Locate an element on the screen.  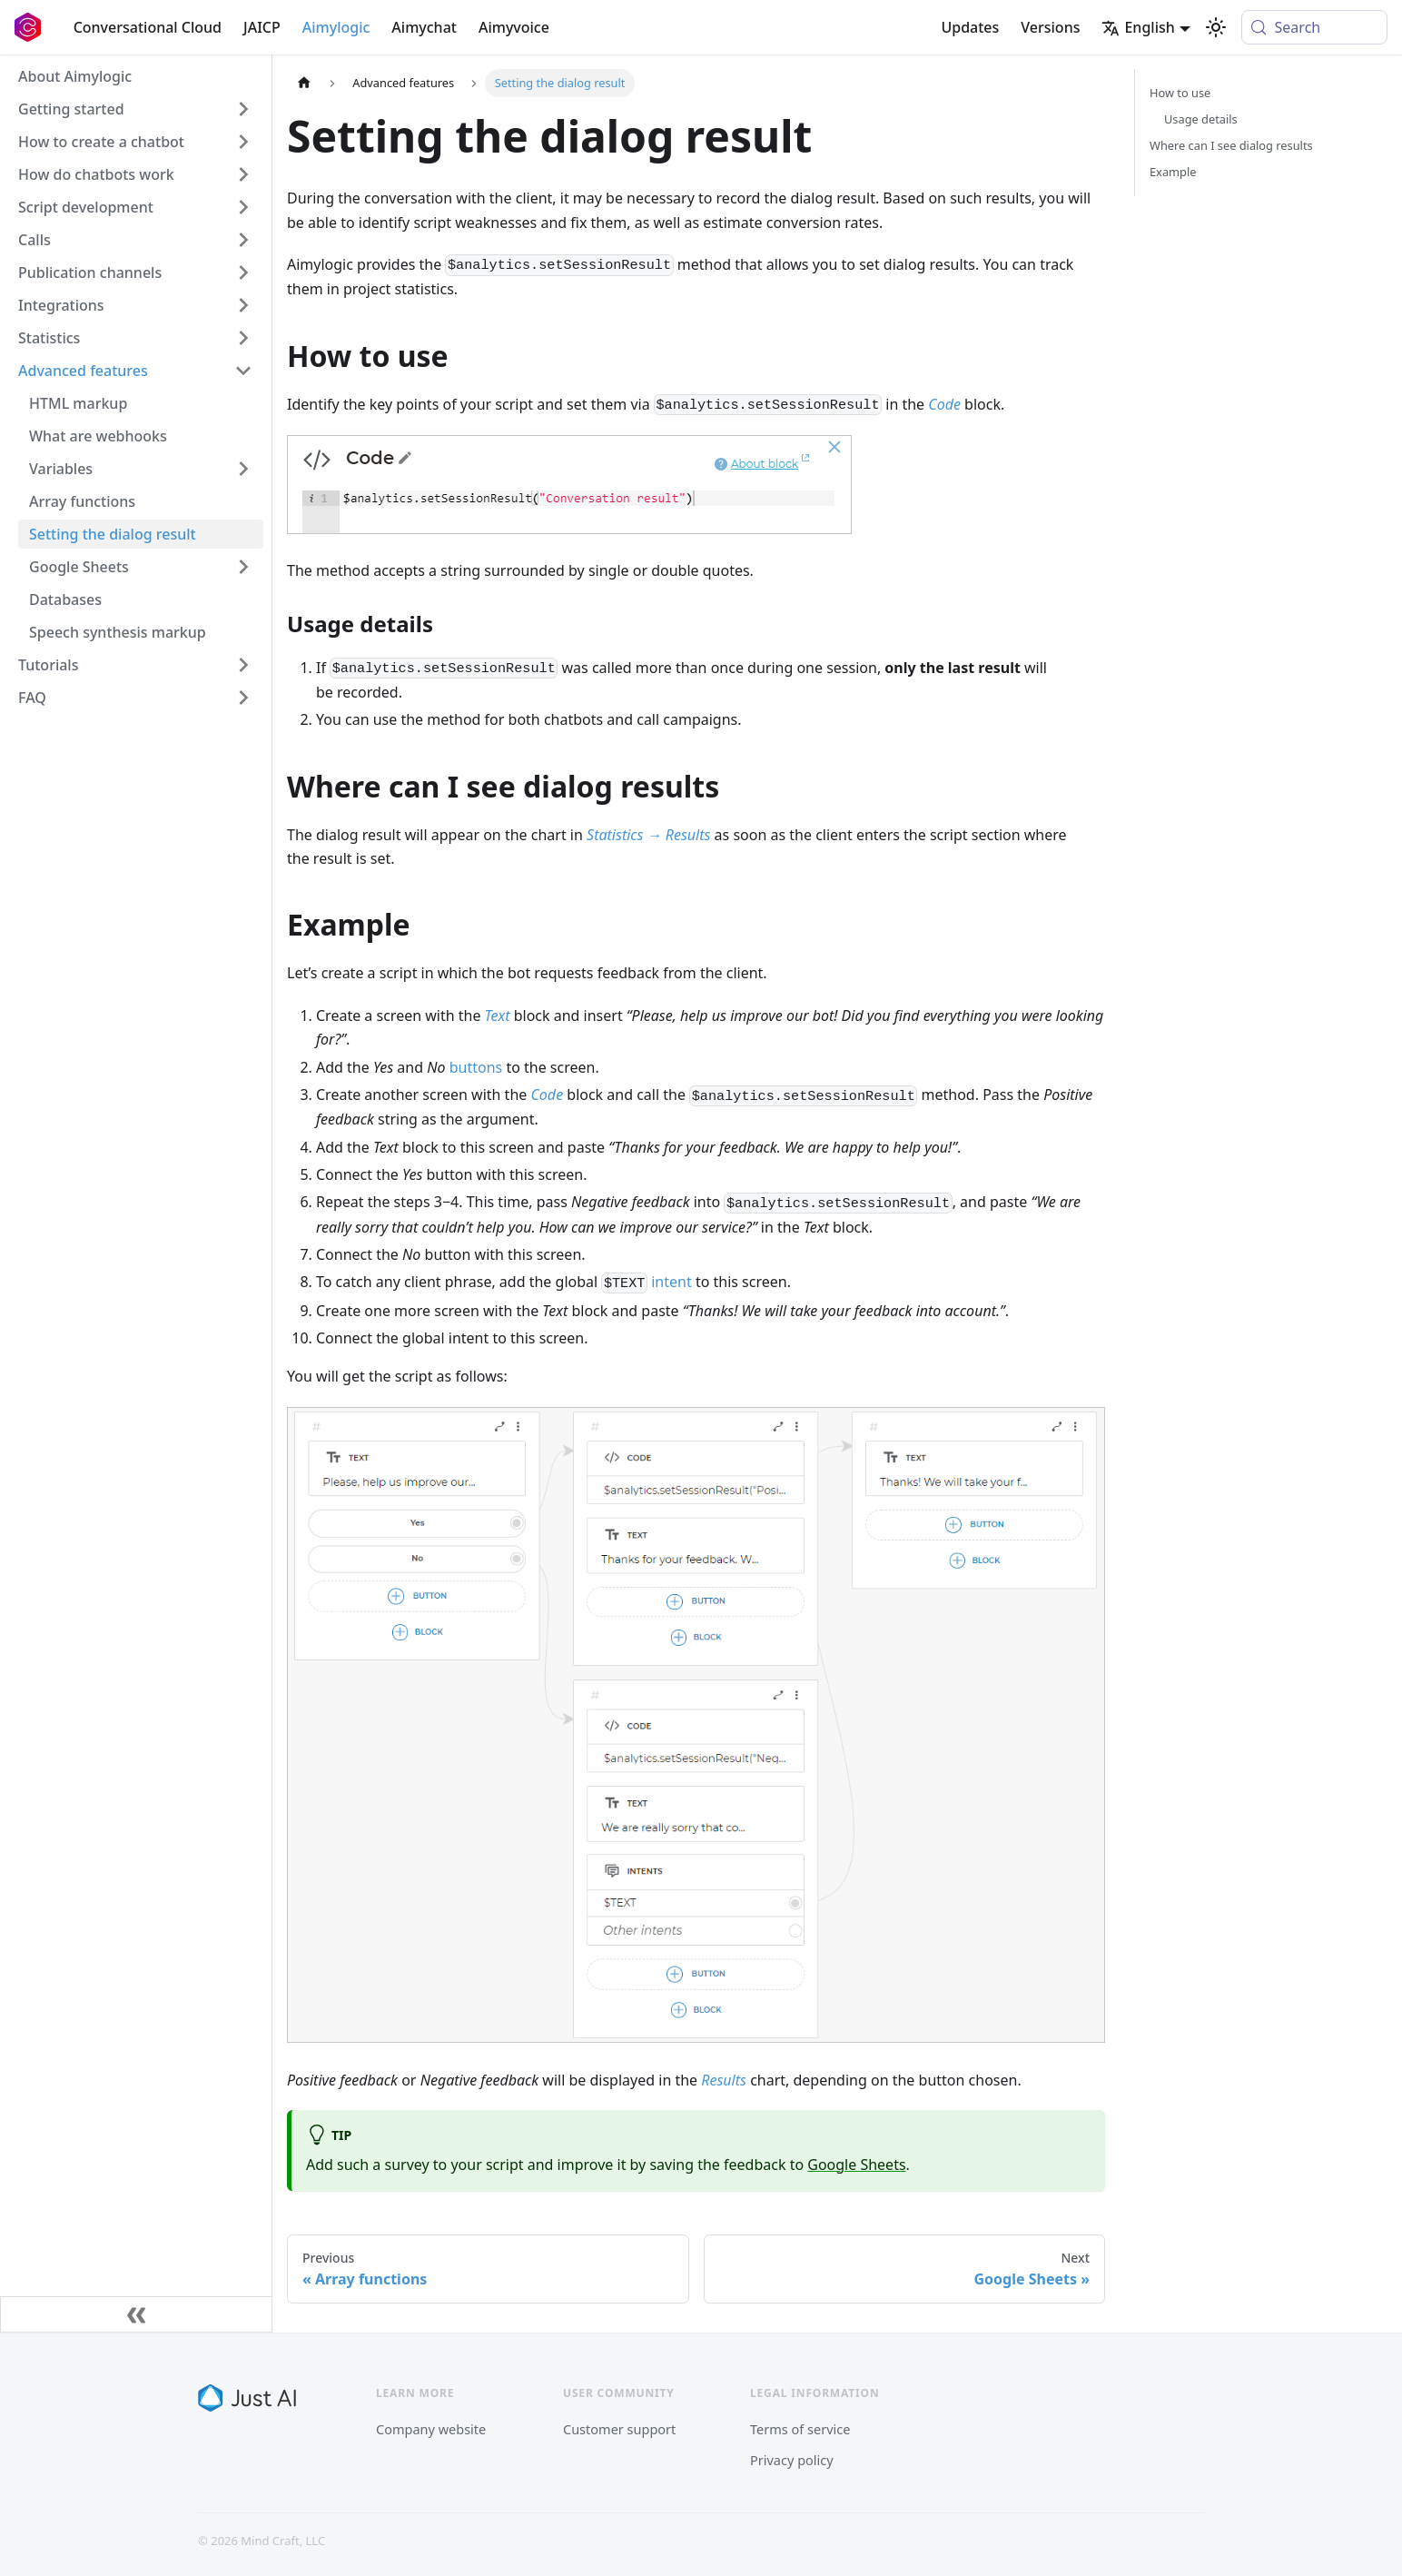
Terms of service is located at coordinates (800, 2429).